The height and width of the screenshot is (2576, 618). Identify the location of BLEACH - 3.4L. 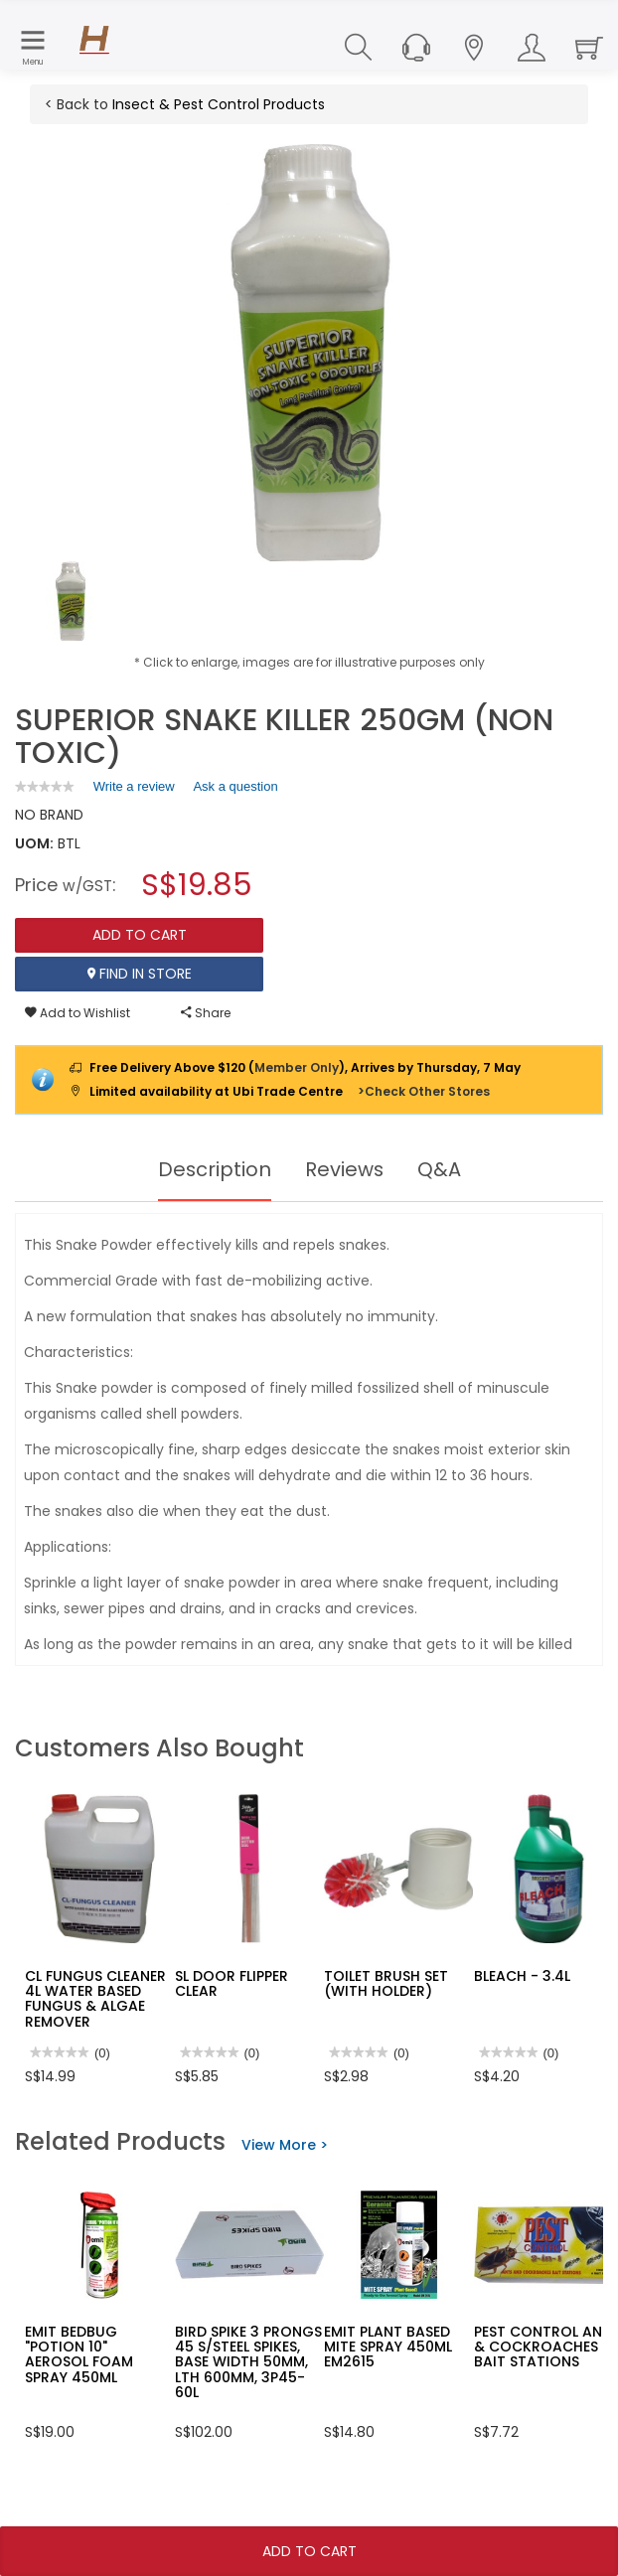
(522, 1976).